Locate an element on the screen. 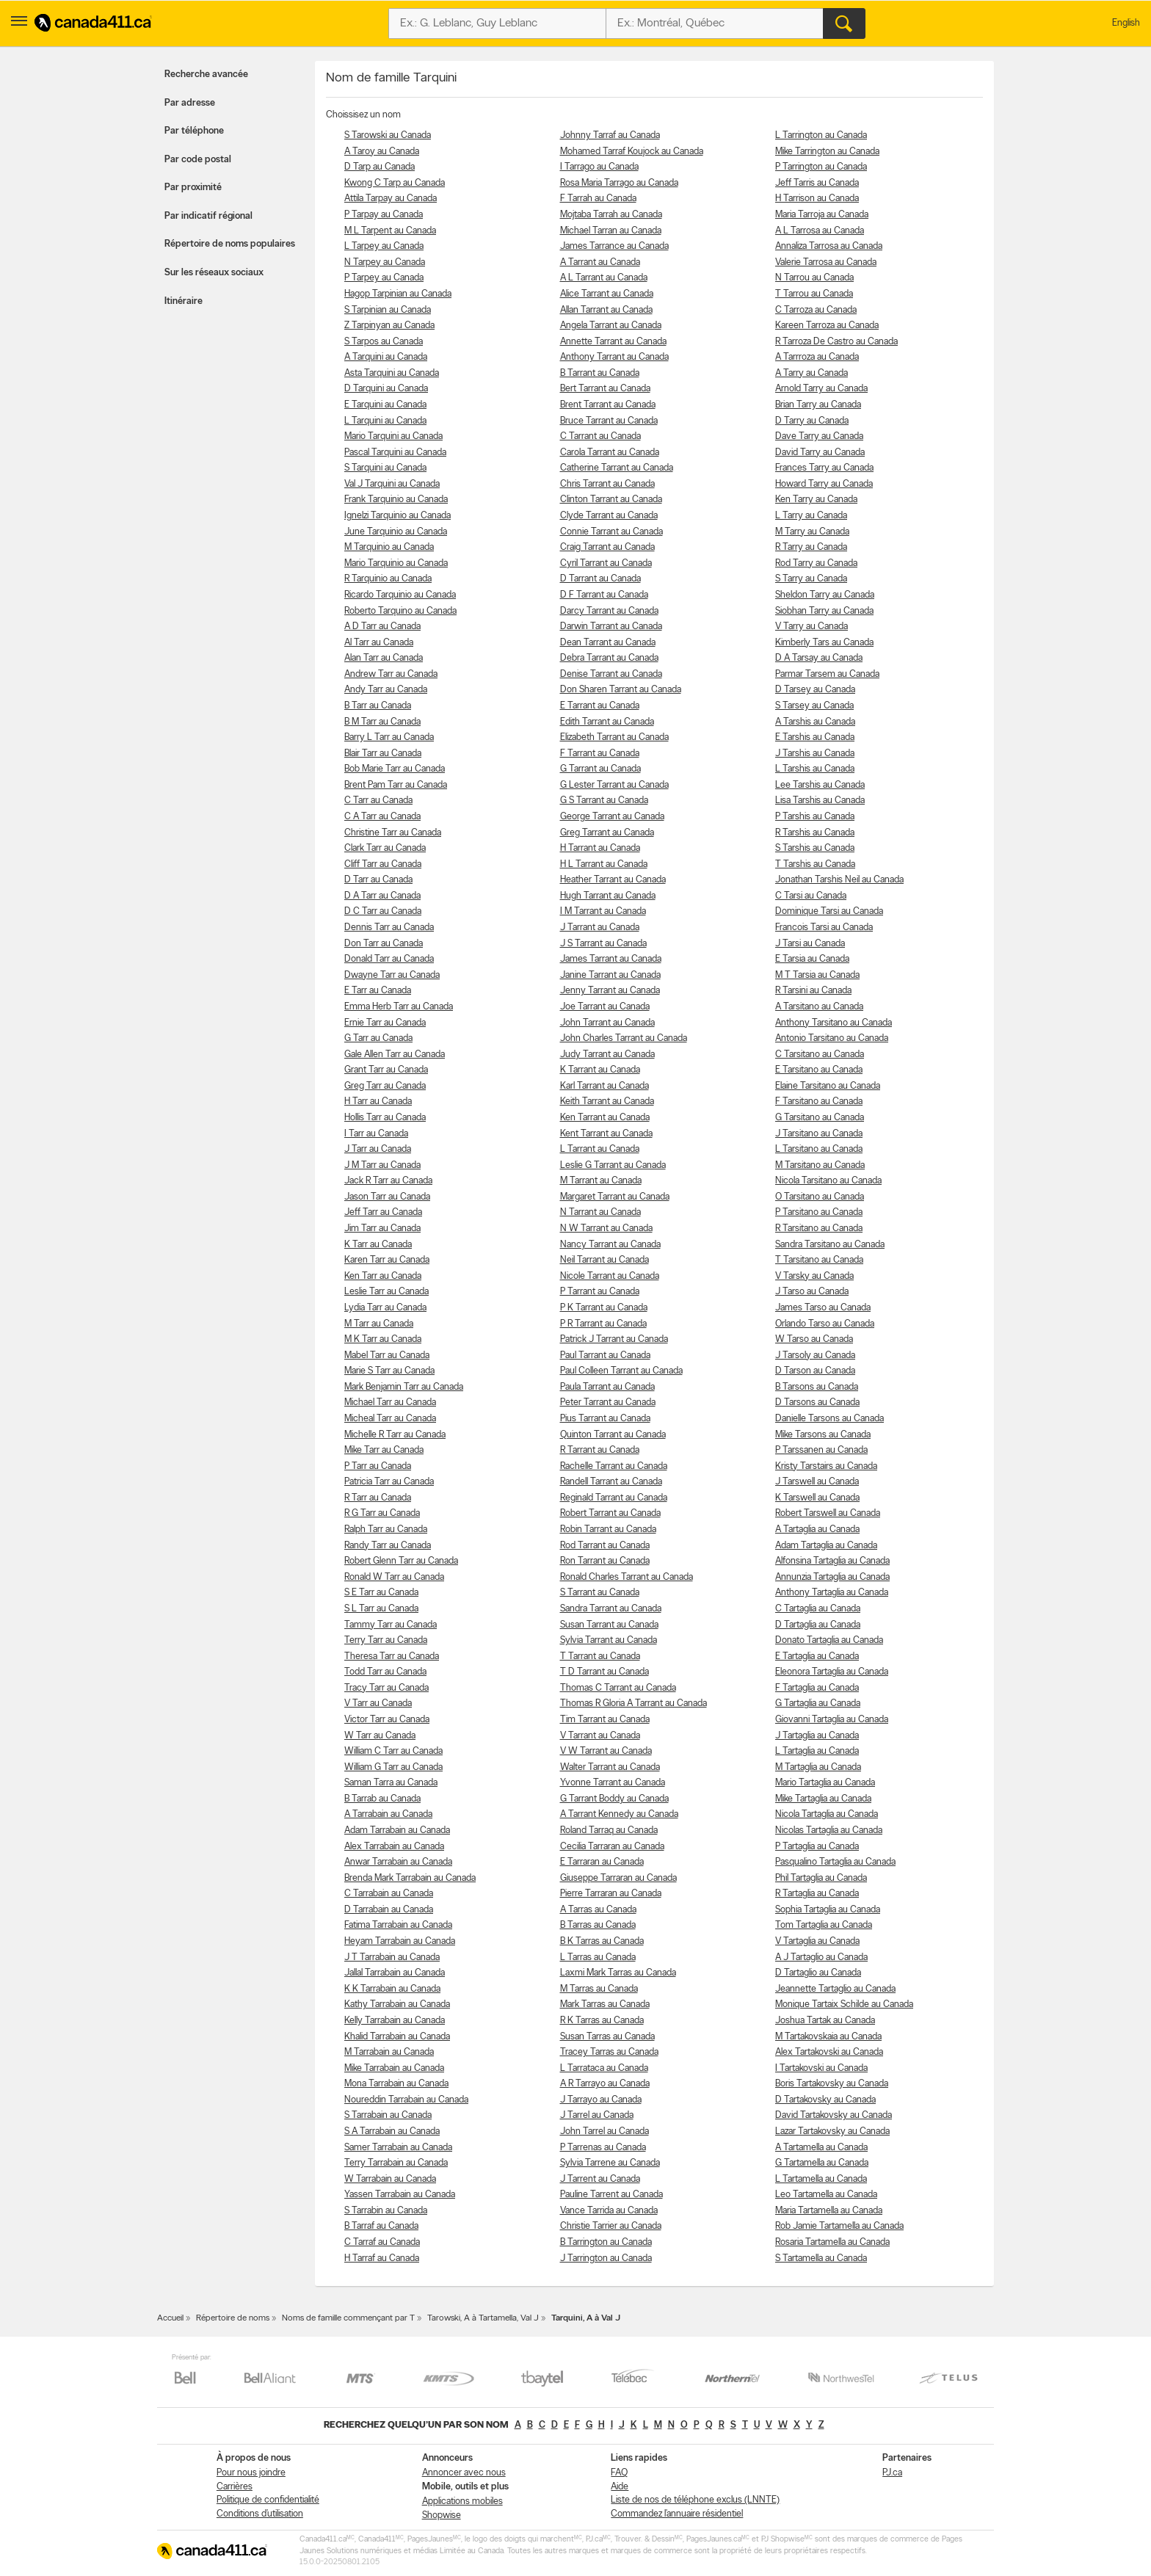  E Tarr au Canada is located at coordinates (377, 990).